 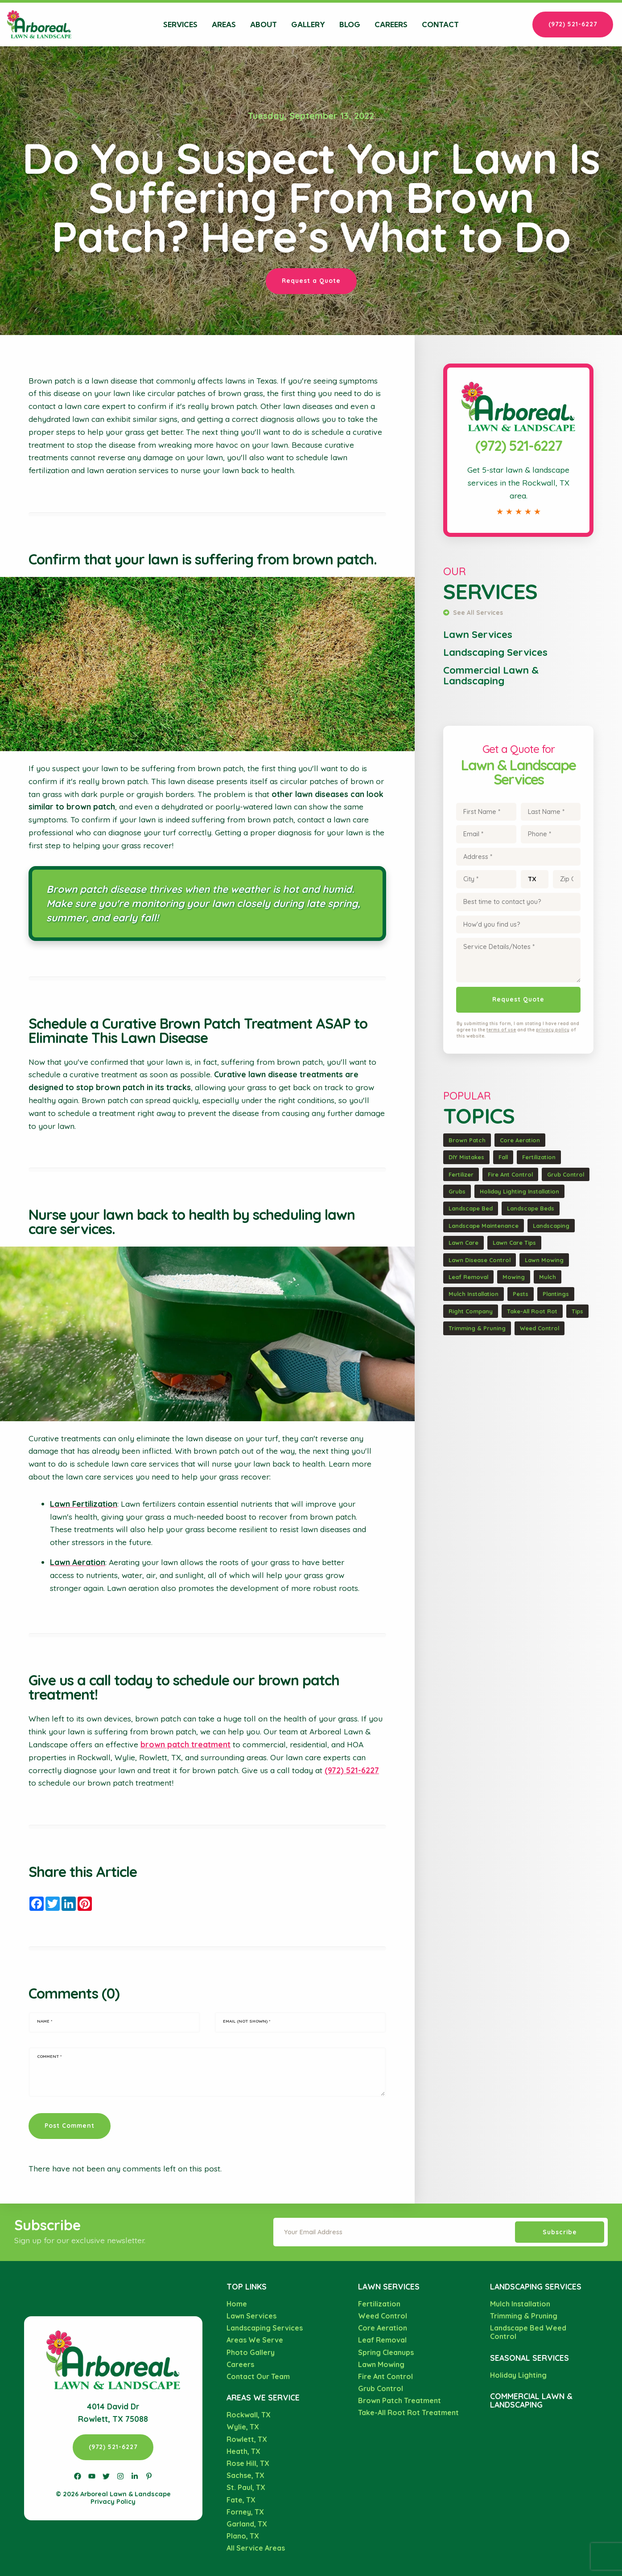 I want to click on Right Company, so click(x=471, y=1311).